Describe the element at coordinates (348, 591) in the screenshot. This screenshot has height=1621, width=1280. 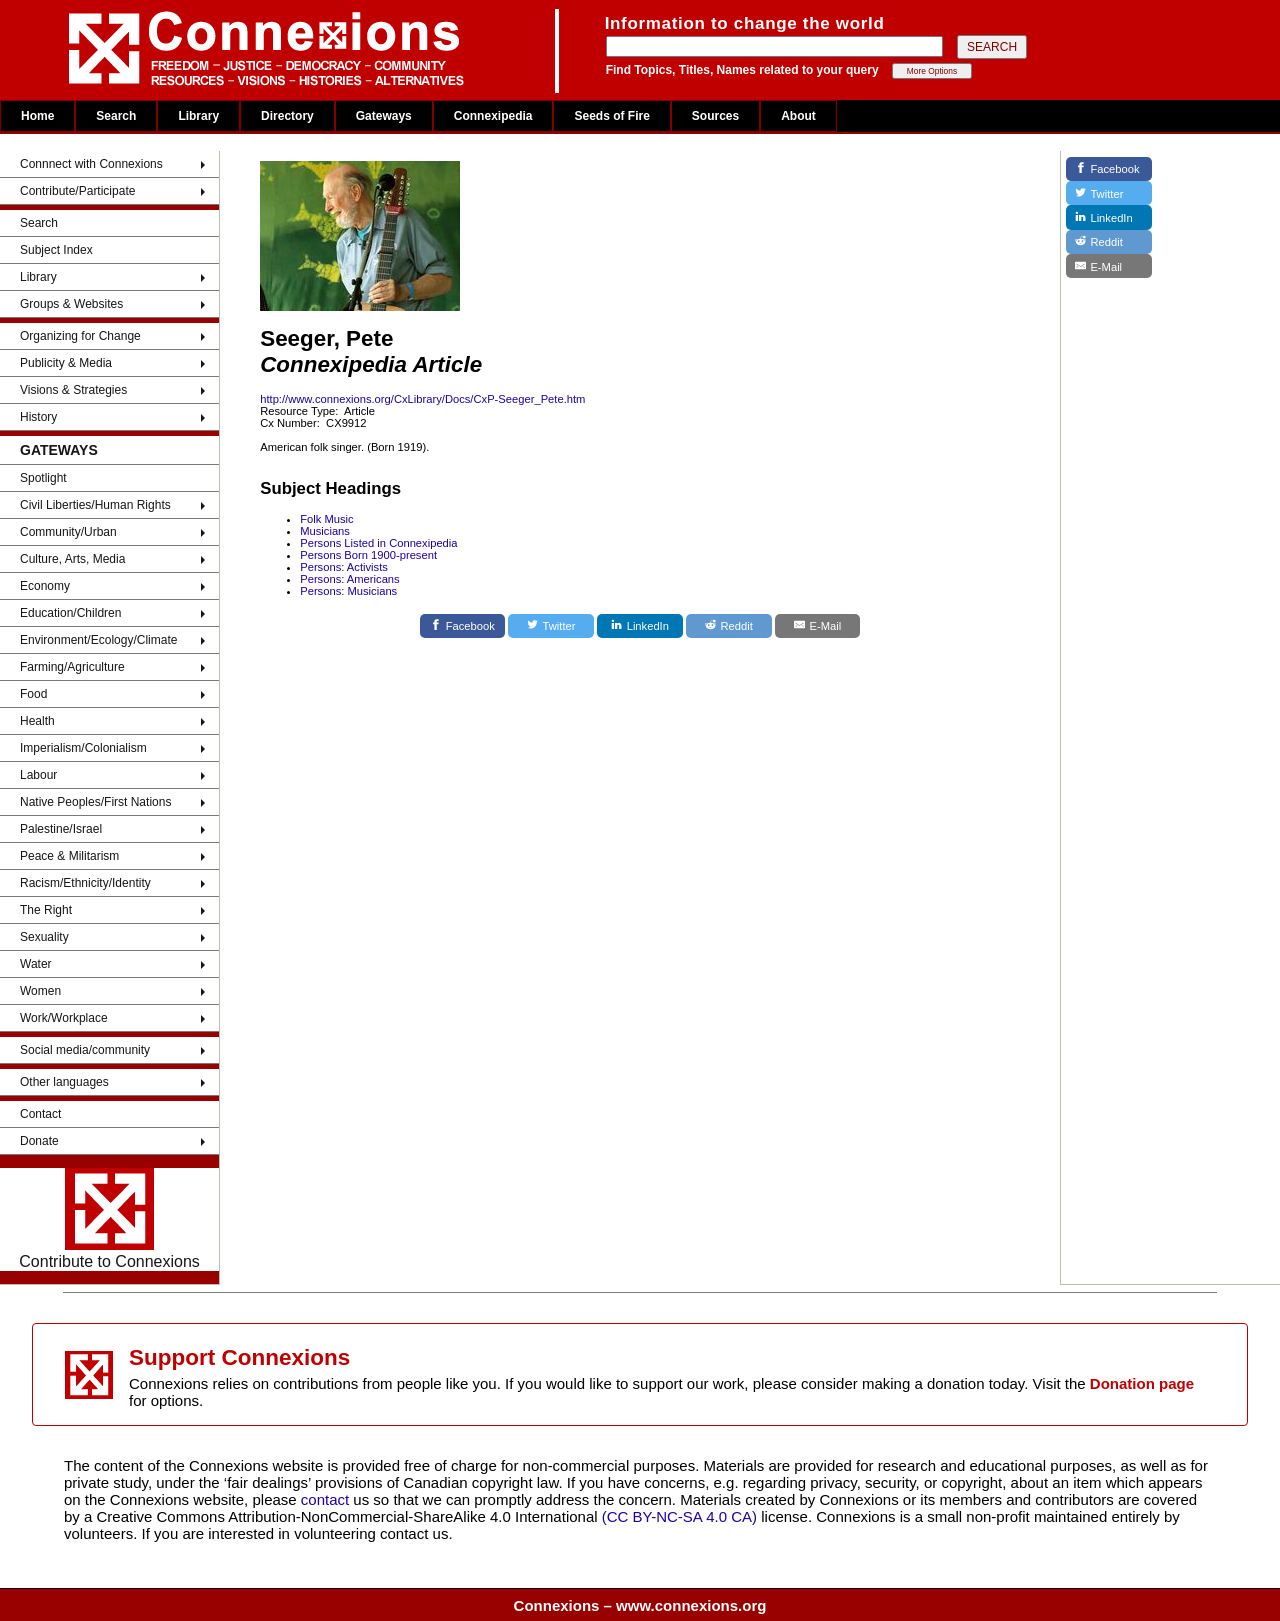
I see `Persons: Musicians` at that location.